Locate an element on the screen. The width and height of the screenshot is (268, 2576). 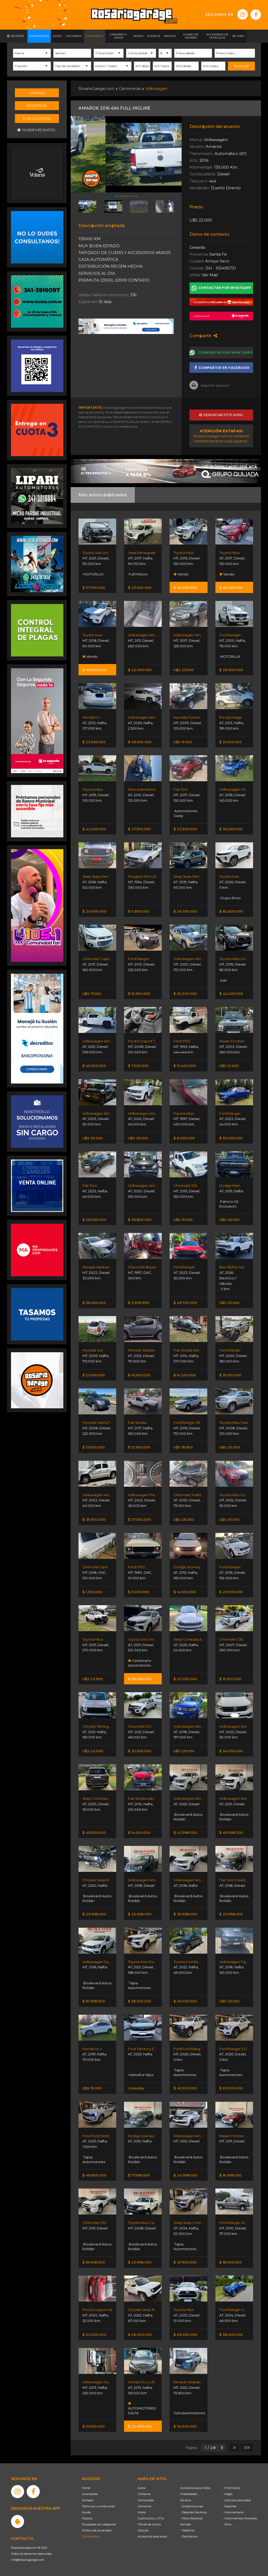
- Telefonía is located at coordinates (187, 2530).